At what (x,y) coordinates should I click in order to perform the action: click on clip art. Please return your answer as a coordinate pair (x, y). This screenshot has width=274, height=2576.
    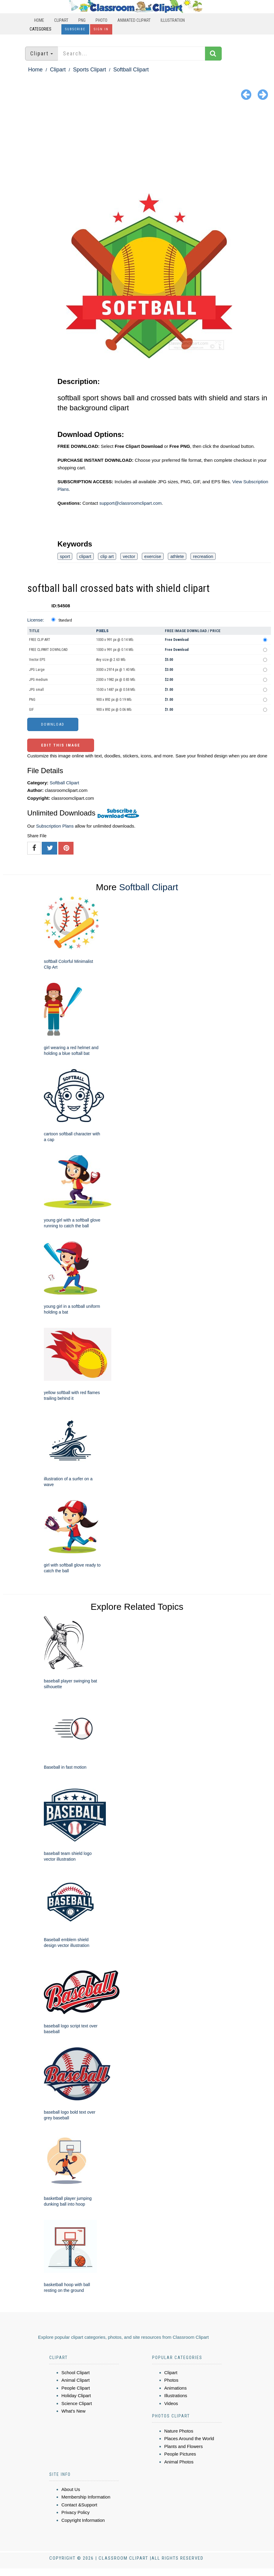
    Looking at the image, I should click on (107, 556).